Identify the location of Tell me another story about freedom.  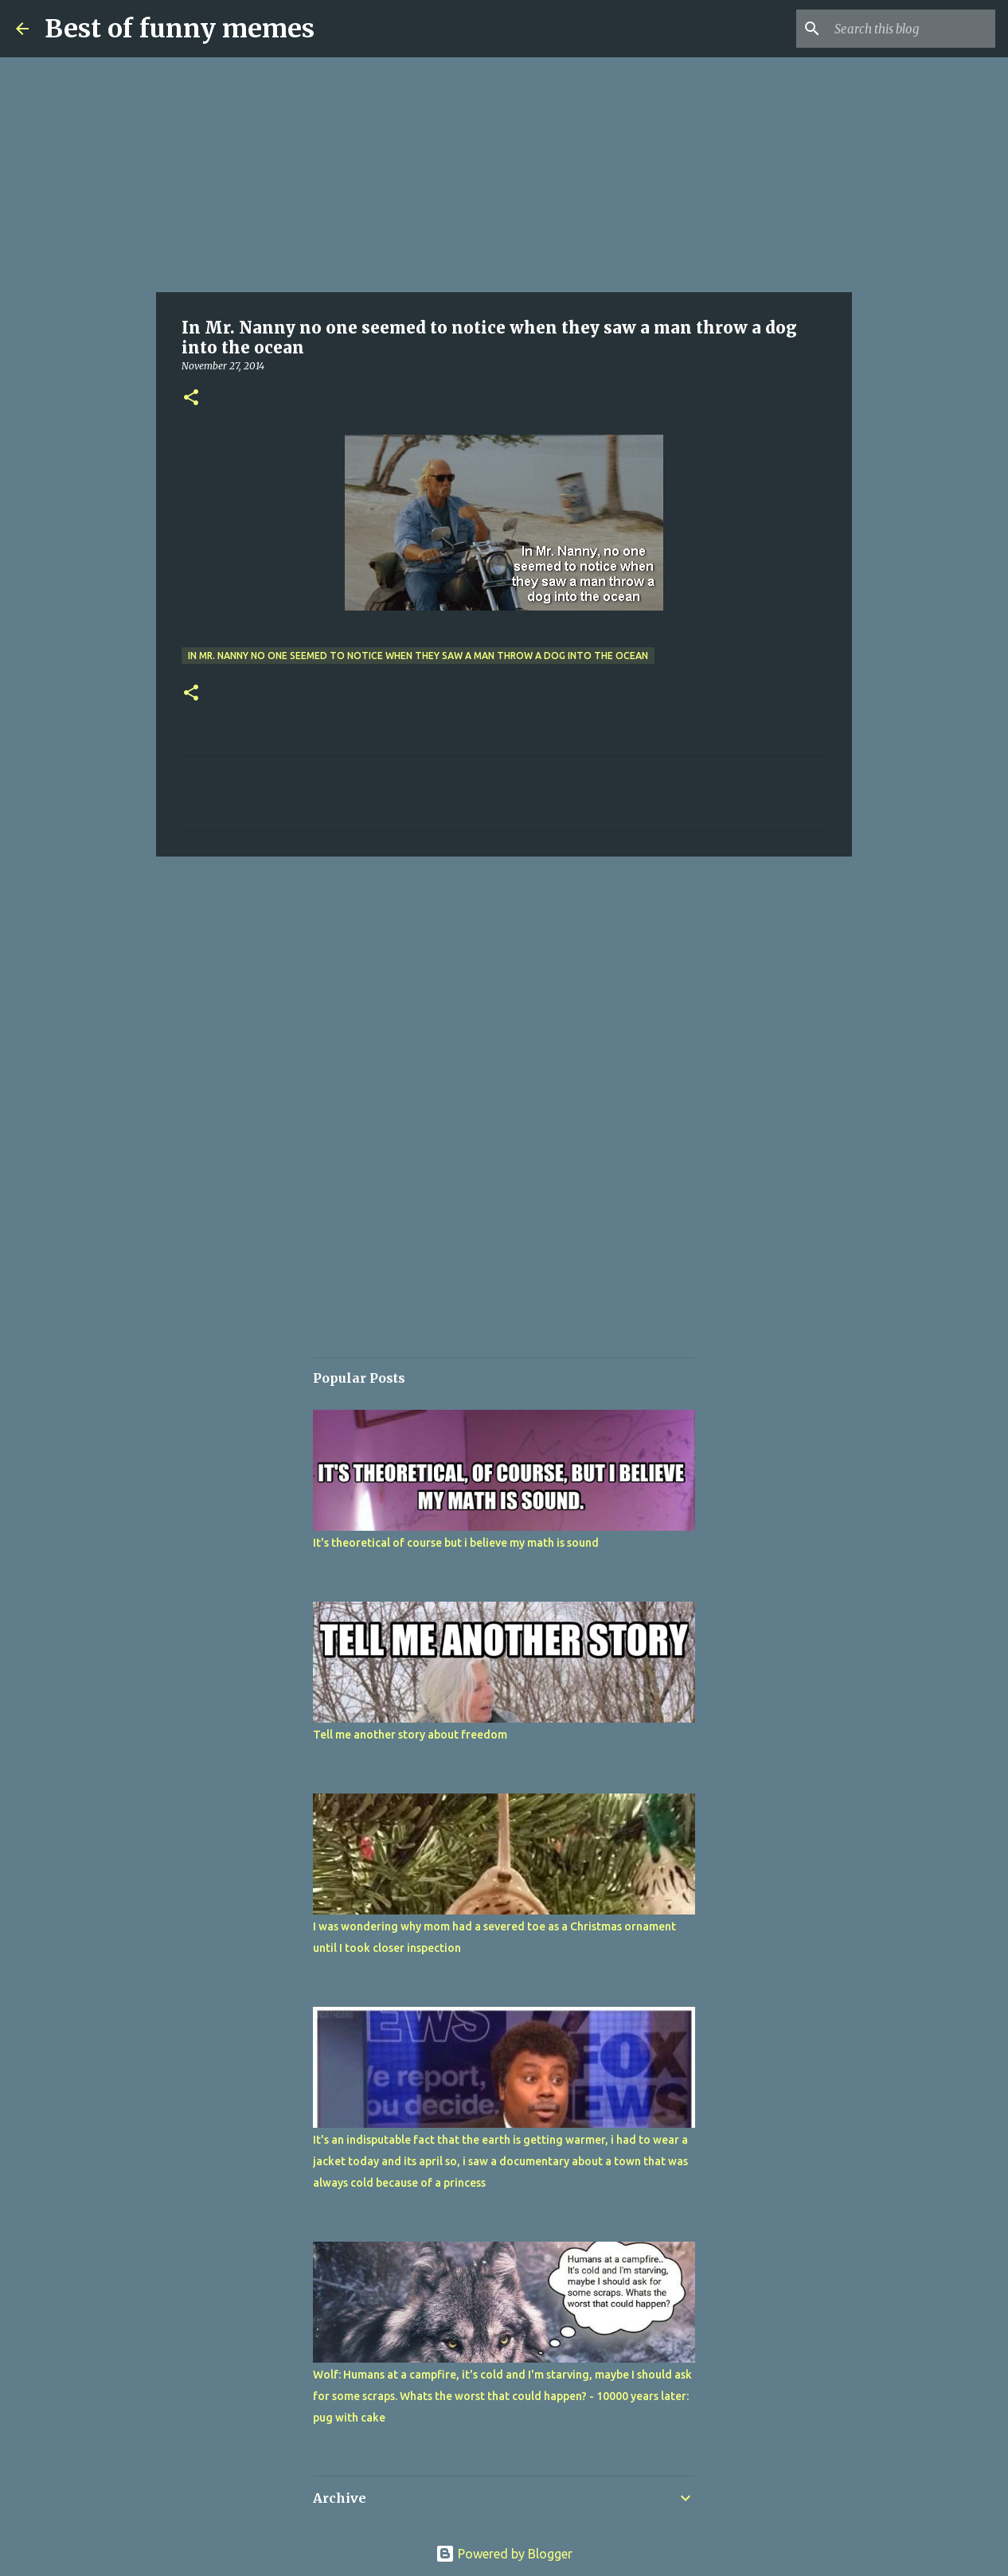
(410, 1734).